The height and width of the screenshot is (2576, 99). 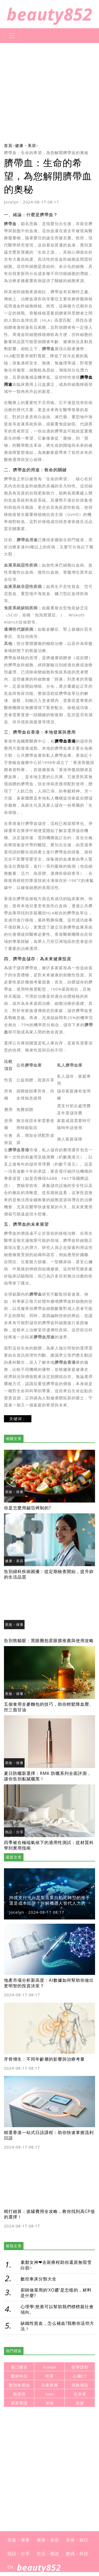 I want to click on 兒童床褥, so click(x=49, y=2385).